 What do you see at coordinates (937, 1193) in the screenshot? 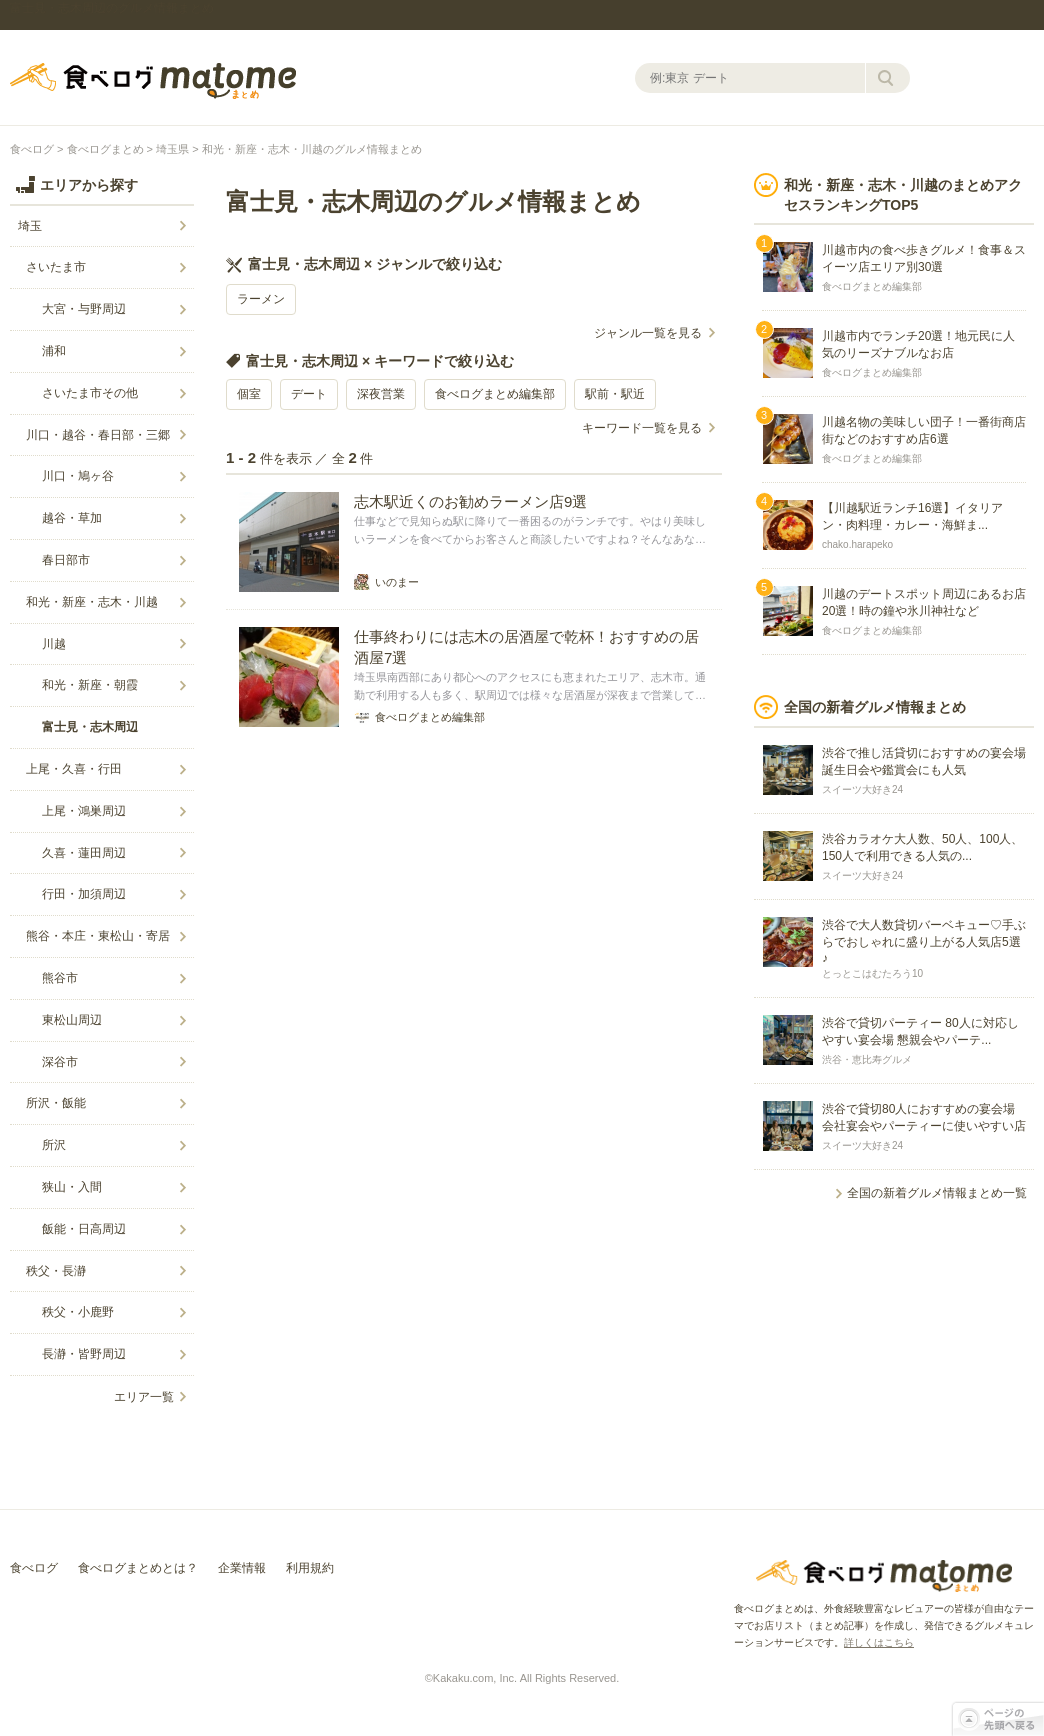
I see `全国の新着グルメ情報まとめ一覧` at bounding box center [937, 1193].